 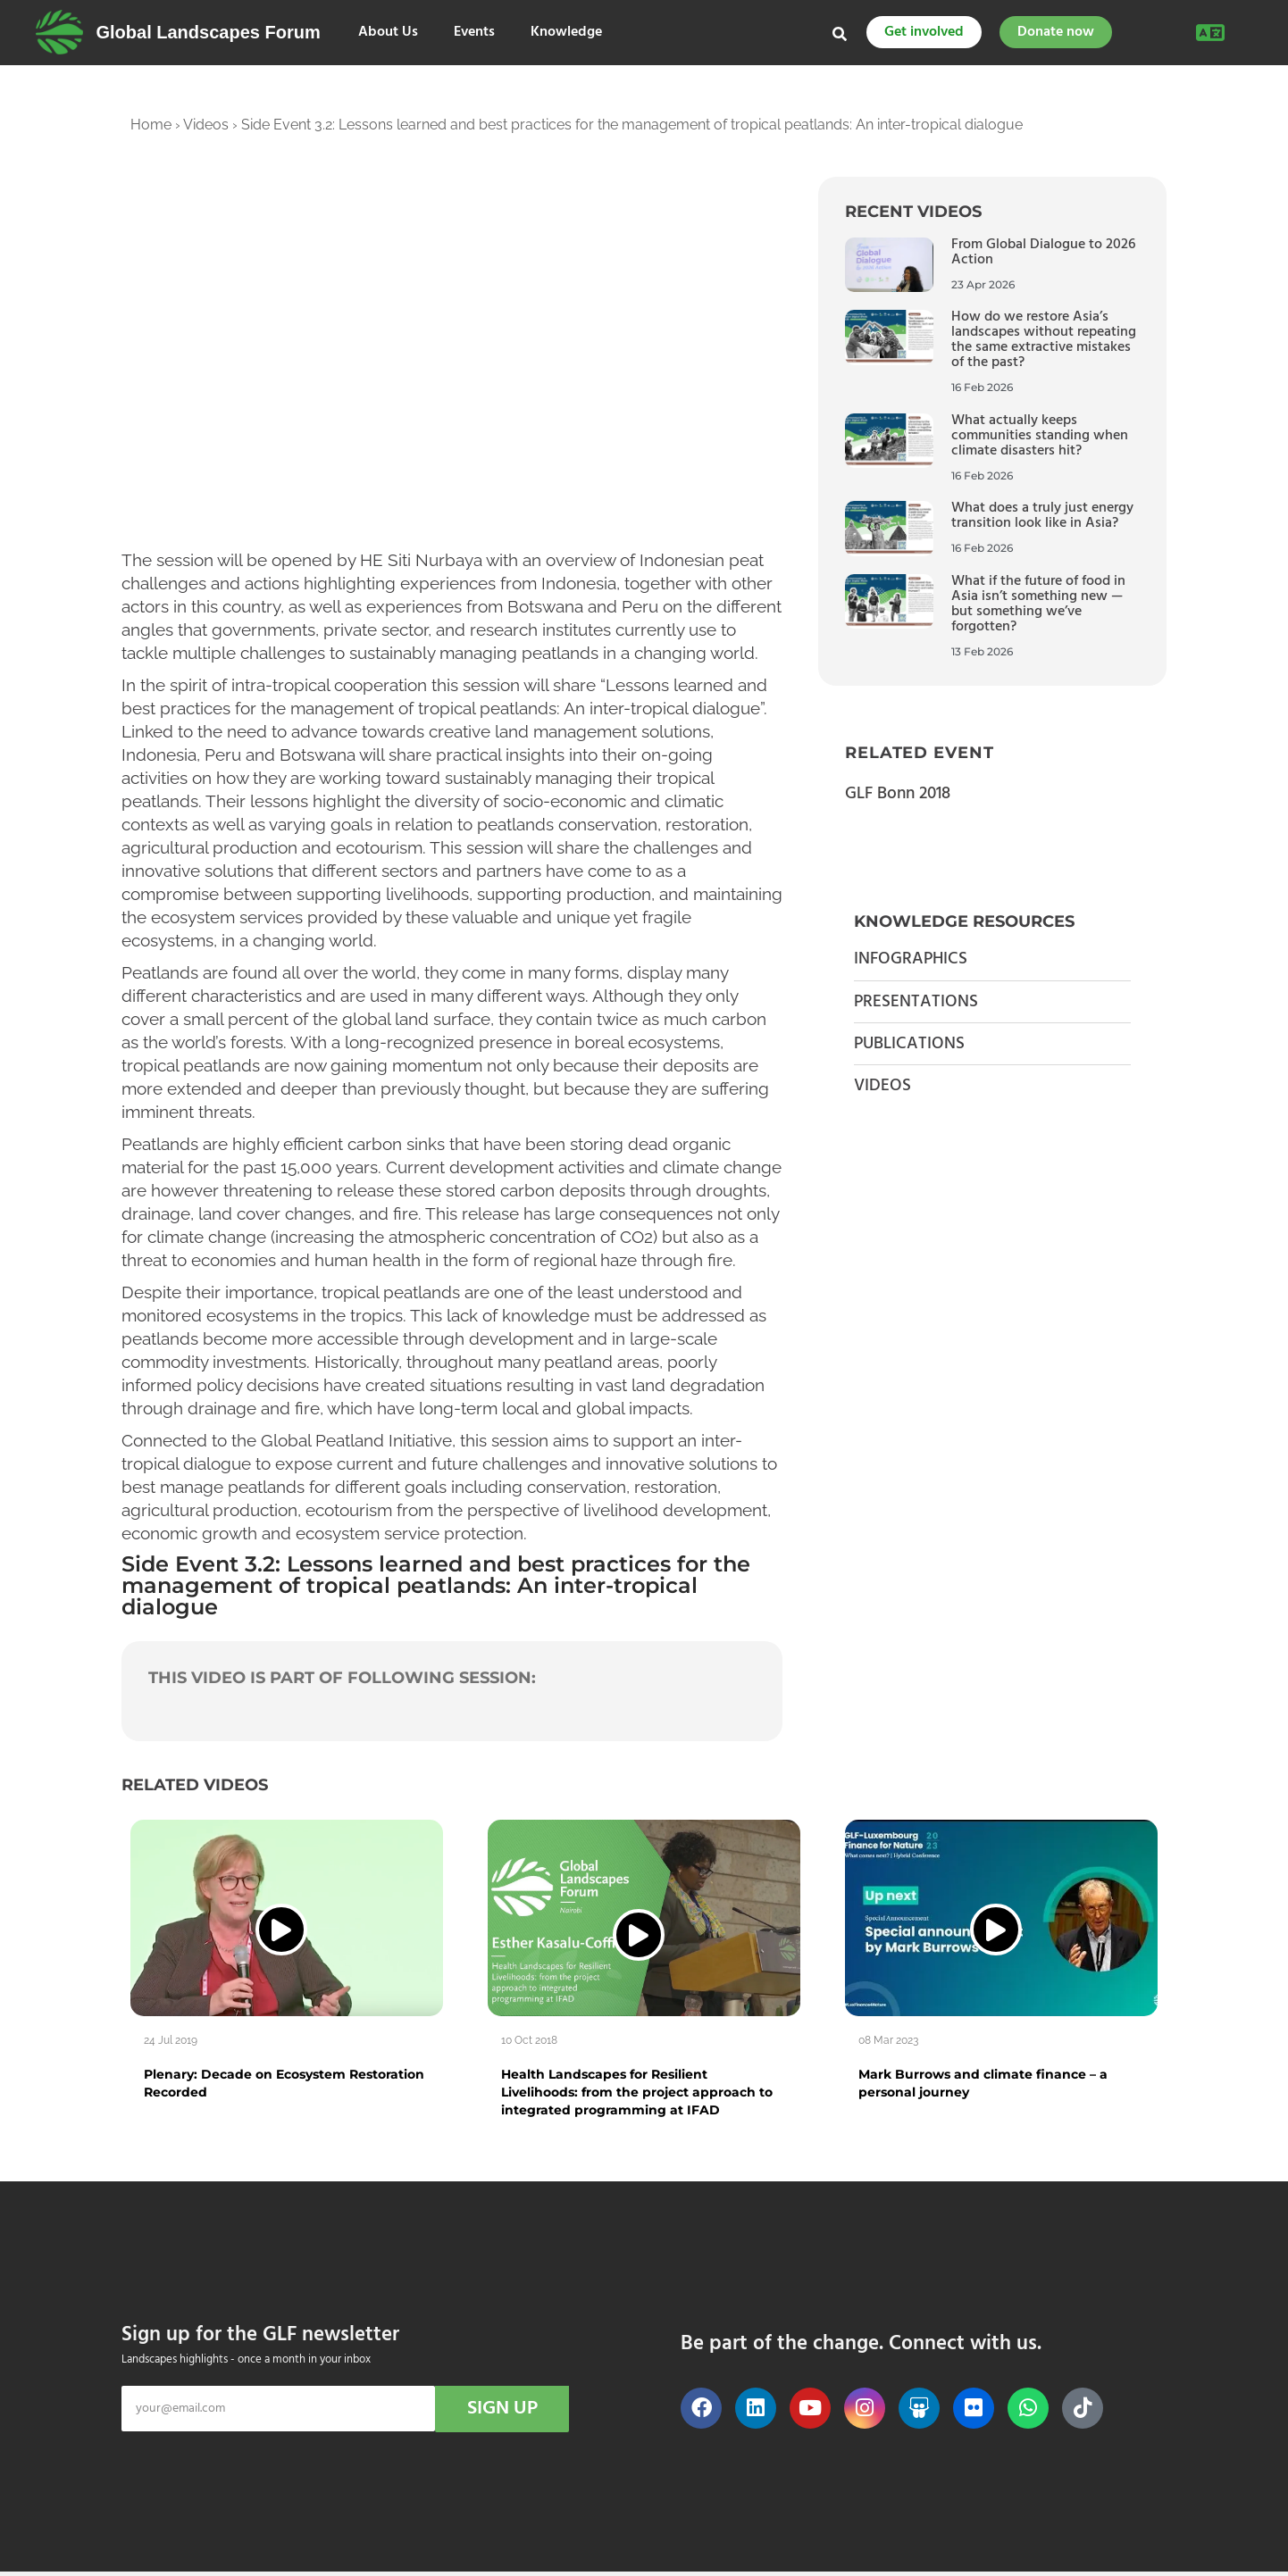 What do you see at coordinates (1043, 339) in the screenshot?
I see `How do we restore Asia’s landscapes without repeating the same extractive mistakes of the past?` at bounding box center [1043, 339].